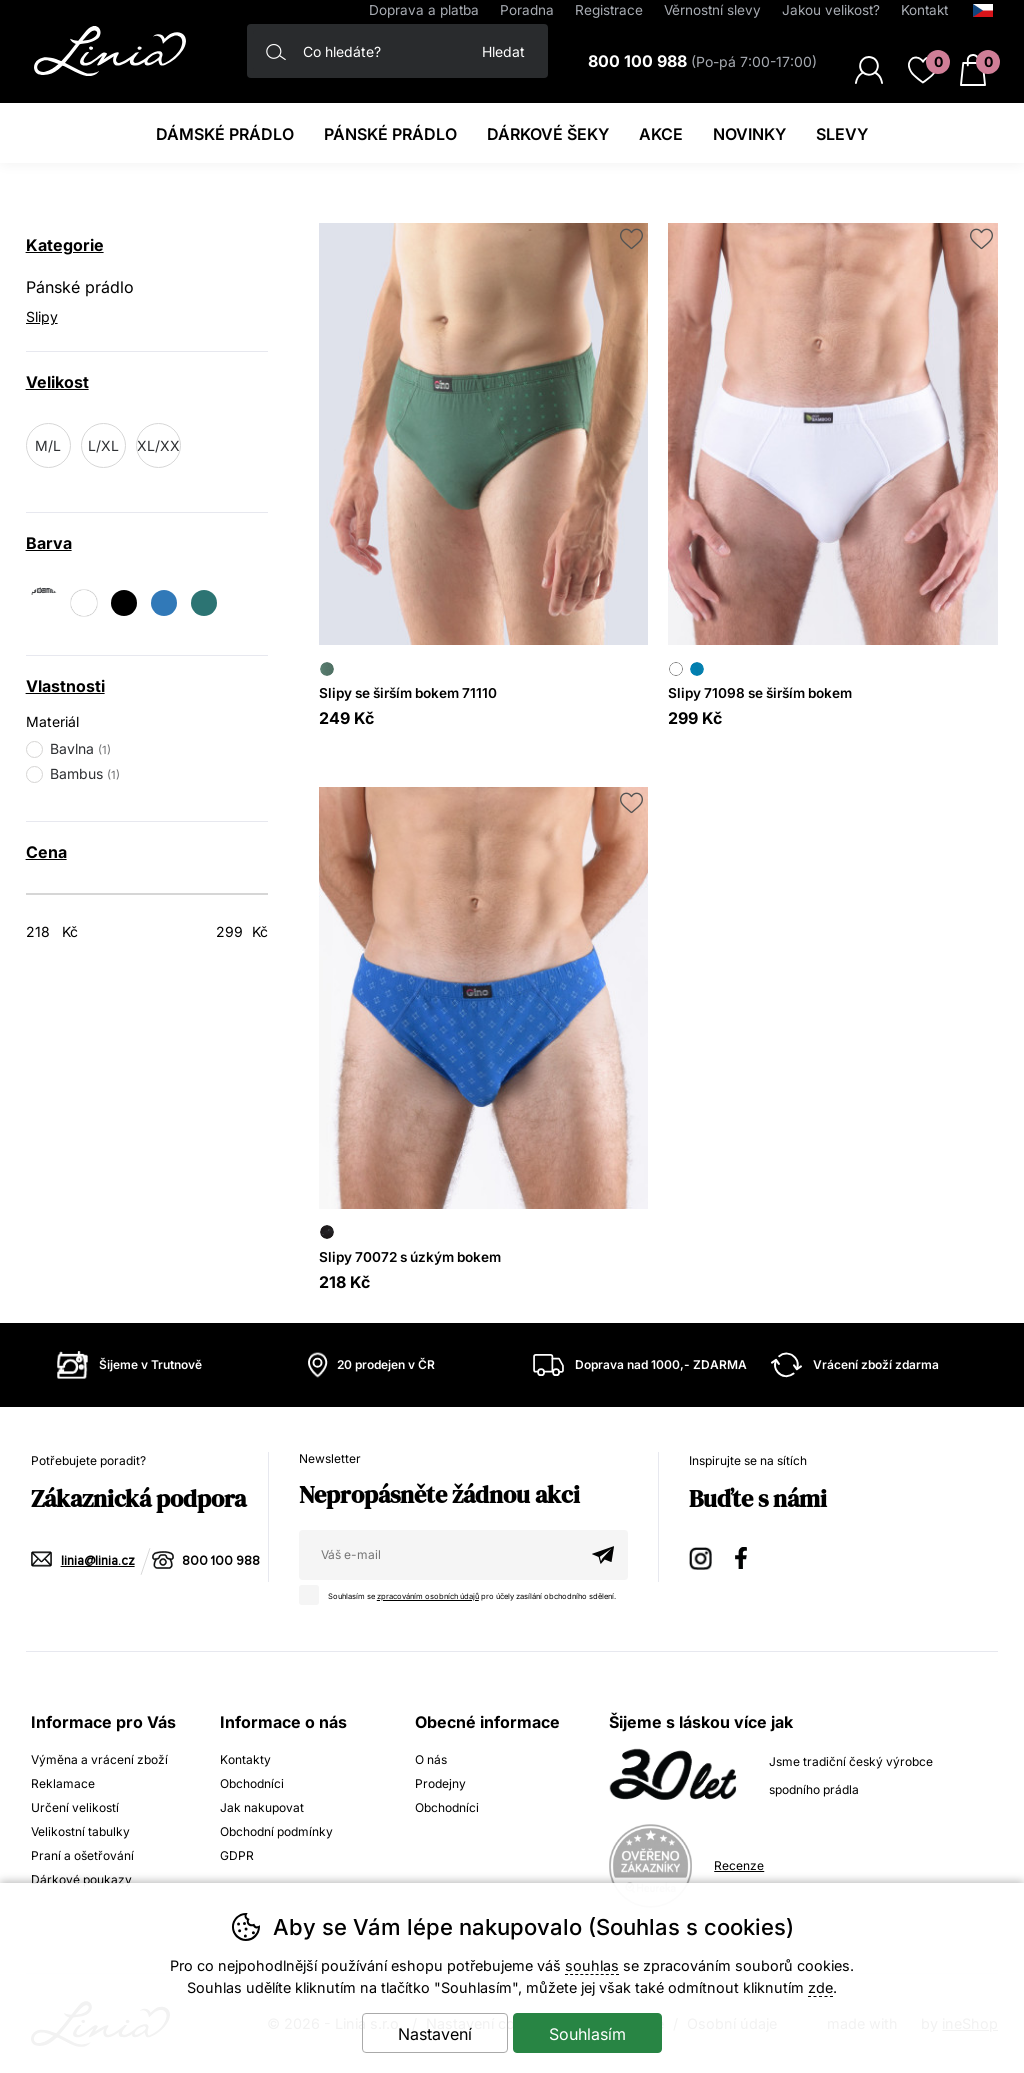  What do you see at coordinates (252, 1783) in the screenshot?
I see `Obchodníci` at bounding box center [252, 1783].